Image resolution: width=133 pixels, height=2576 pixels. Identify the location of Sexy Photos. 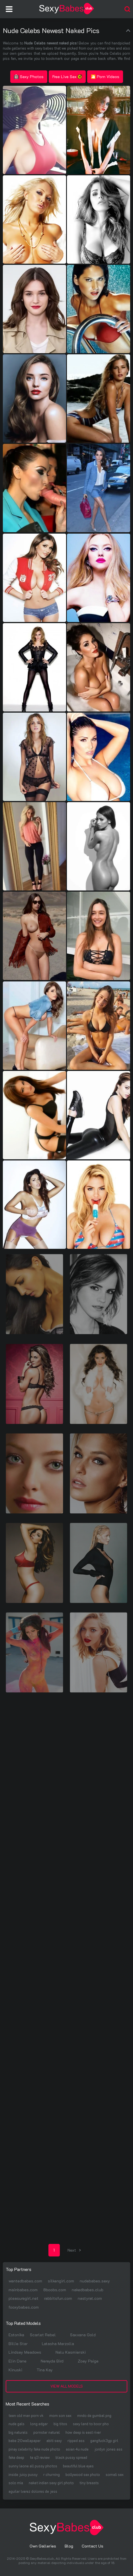
(29, 76).